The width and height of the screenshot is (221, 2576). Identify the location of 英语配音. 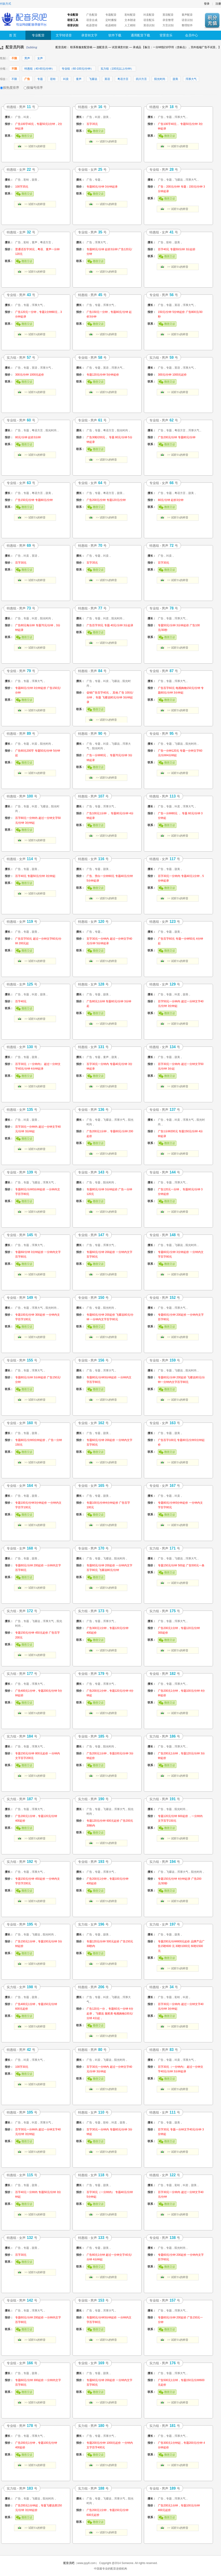
(168, 14).